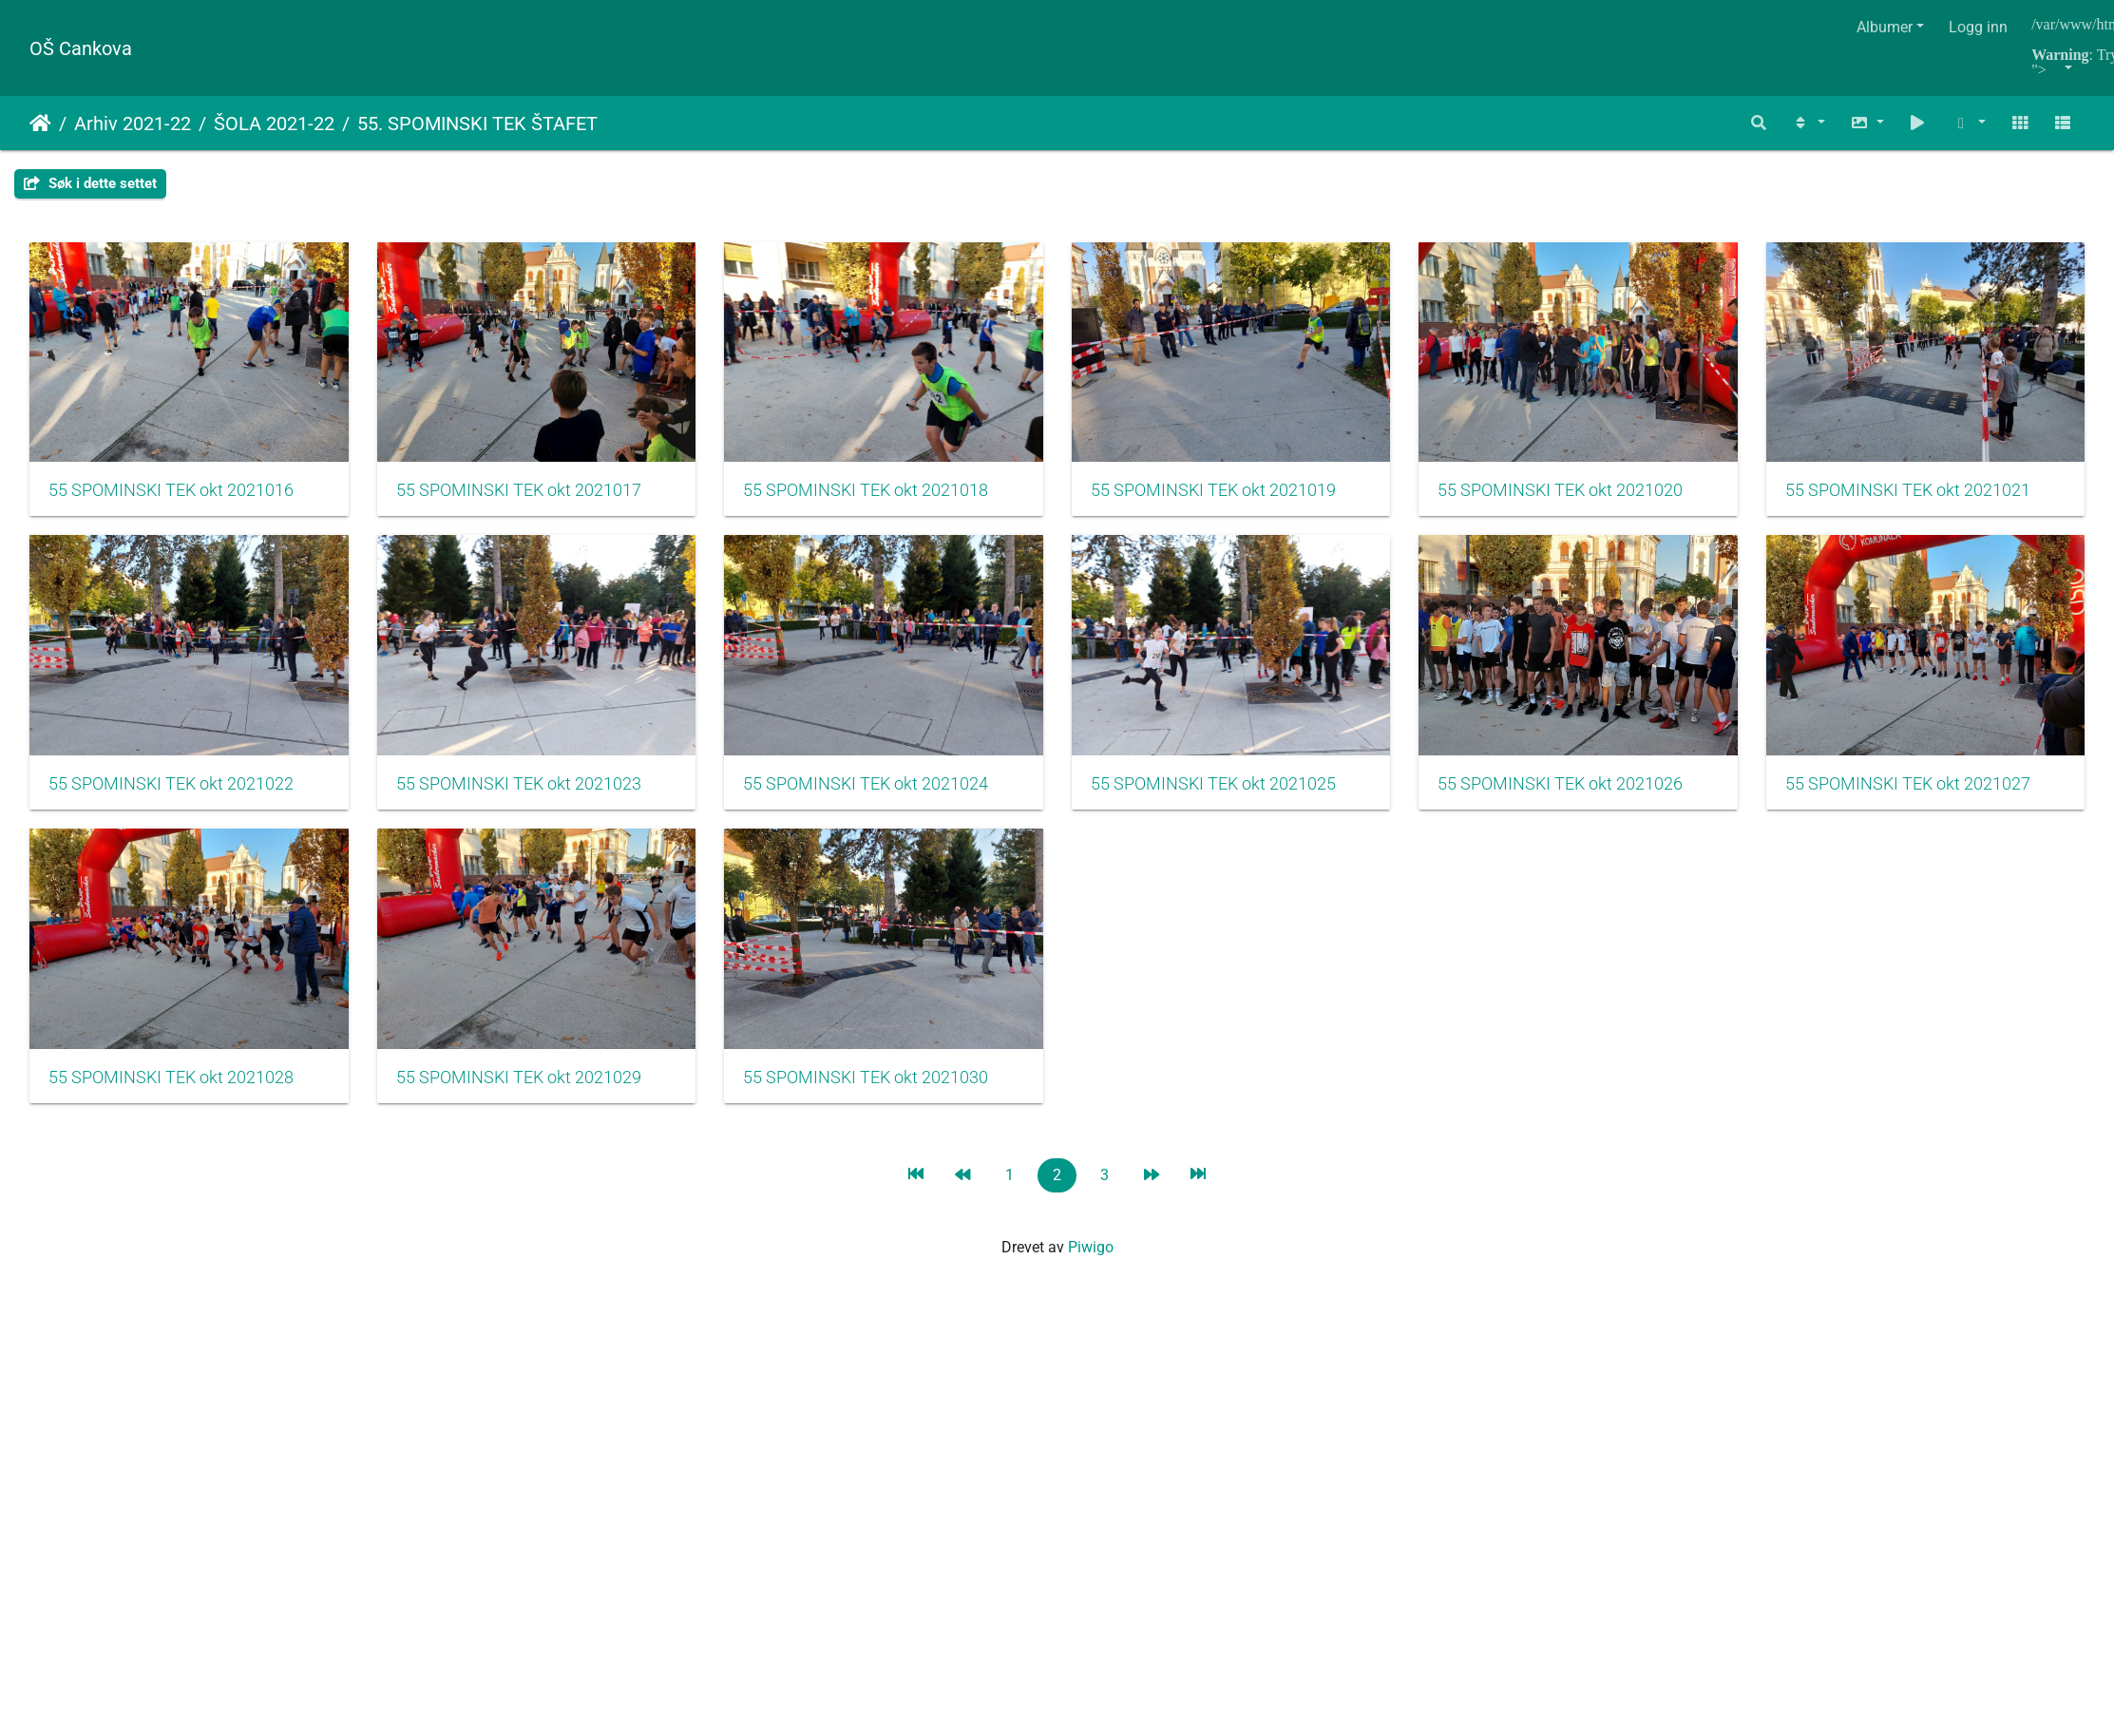  What do you see at coordinates (274, 123) in the screenshot?
I see `ŠOLA 2021-22` at bounding box center [274, 123].